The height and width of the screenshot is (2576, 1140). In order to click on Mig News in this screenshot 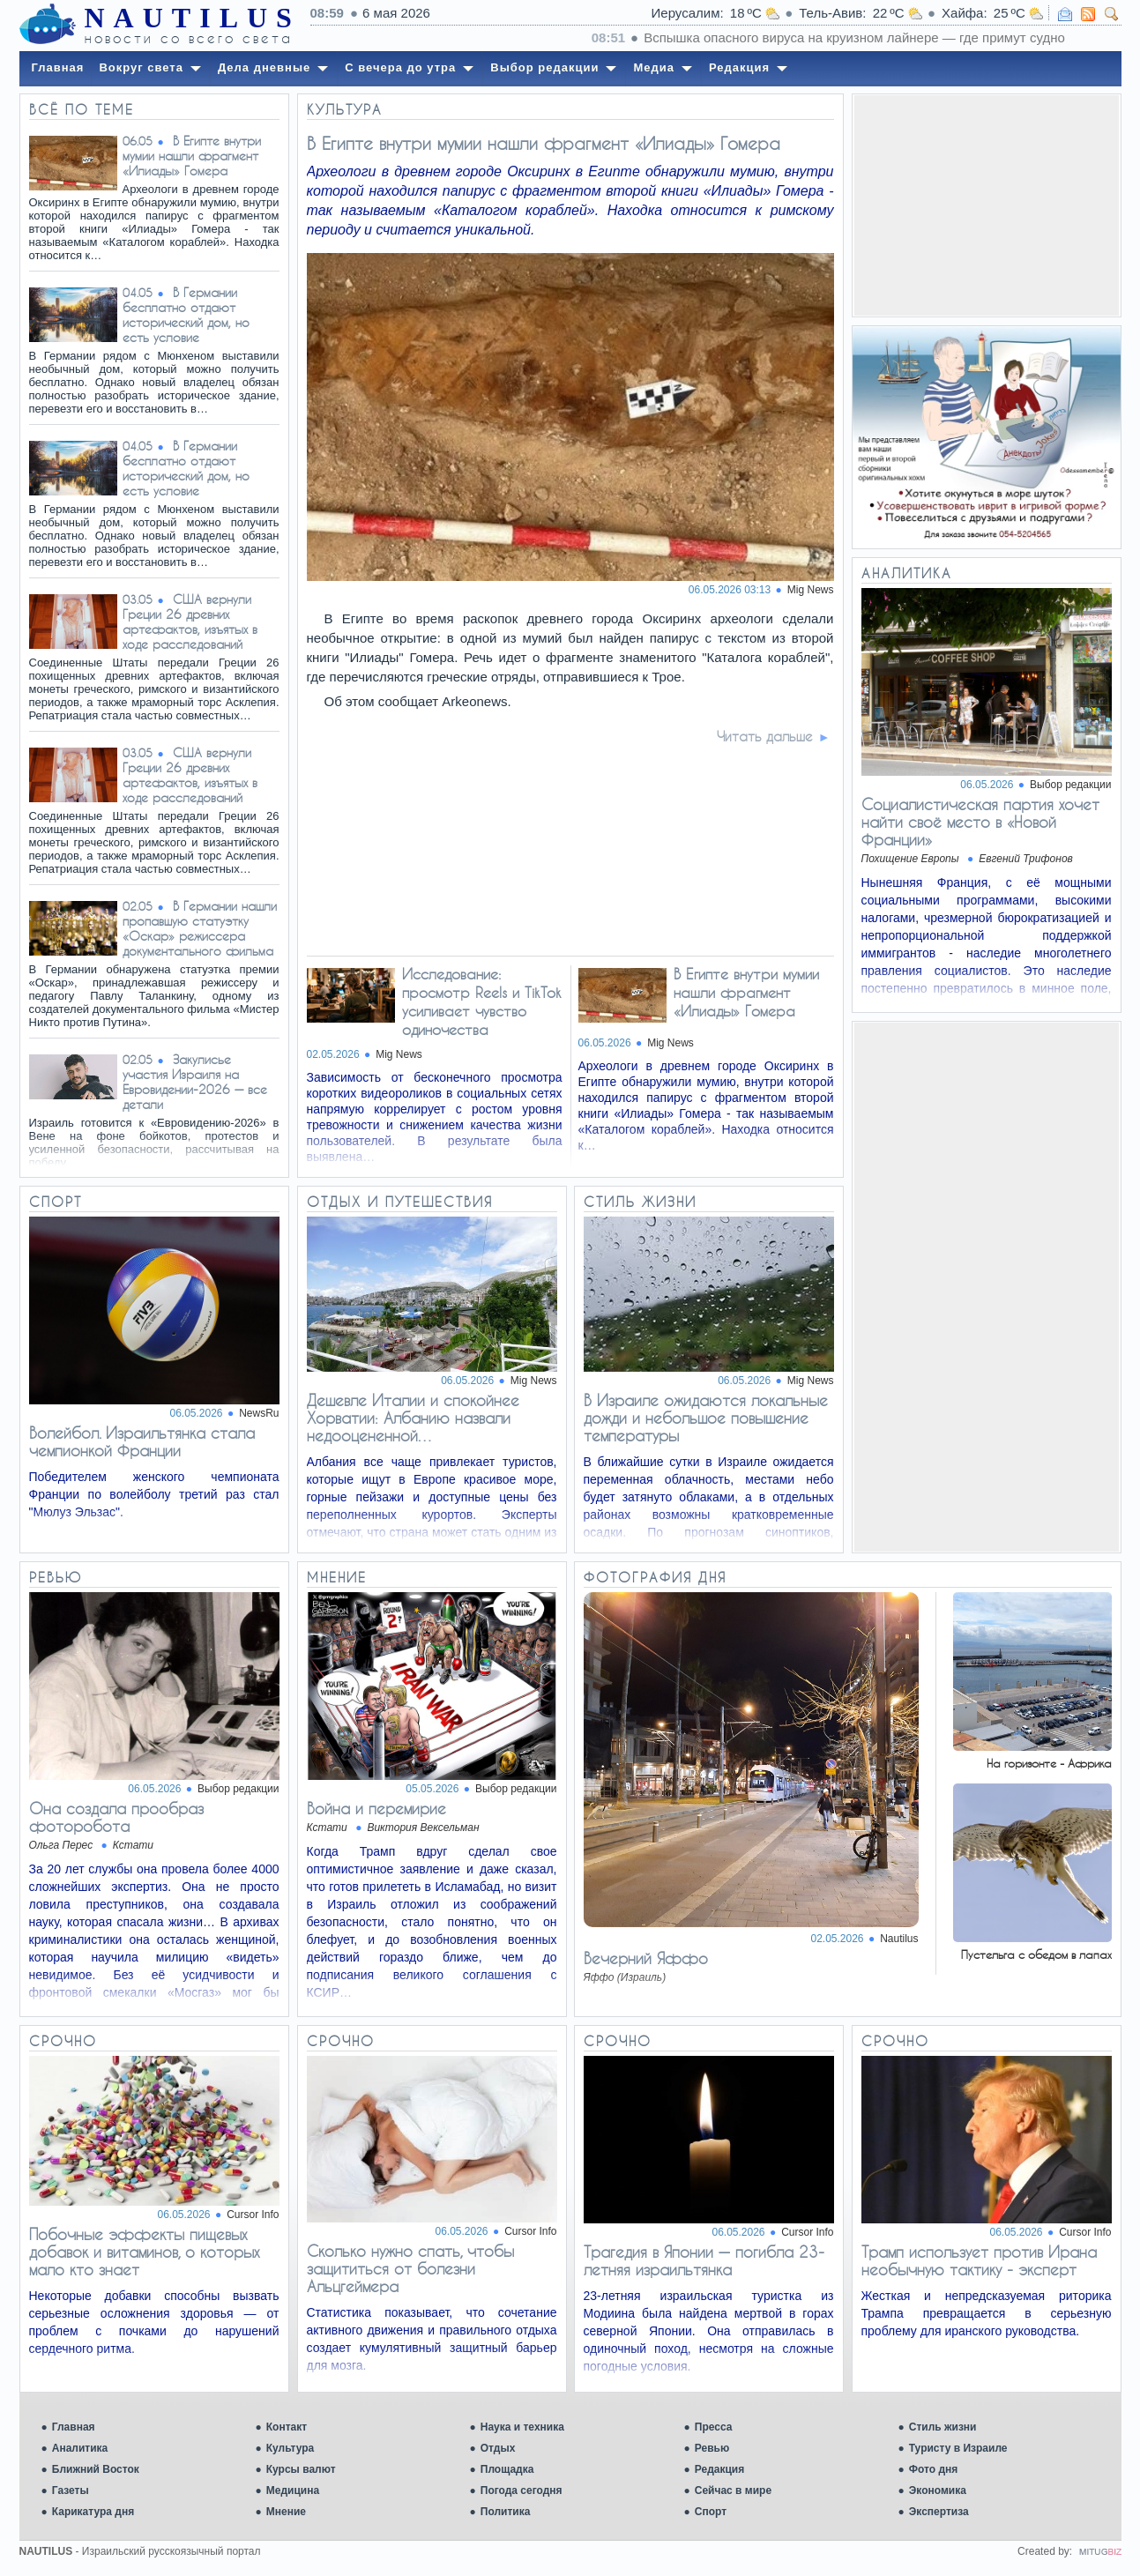, I will do `click(810, 590)`.